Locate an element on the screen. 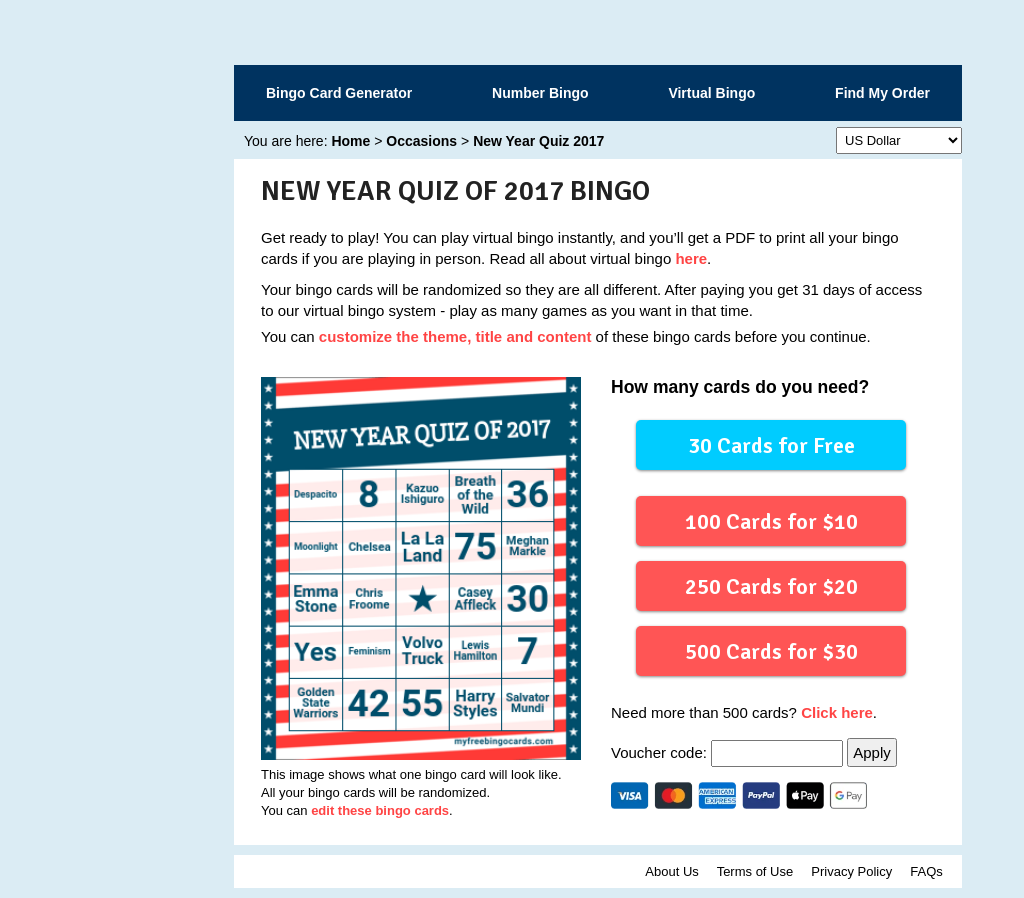  Virtual Bingo is located at coordinates (711, 93).